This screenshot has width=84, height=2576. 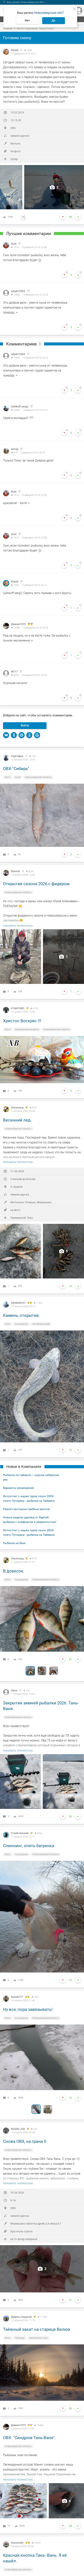 What do you see at coordinates (17, 2542) in the screenshot?
I see `Doctor383` at bounding box center [17, 2542].